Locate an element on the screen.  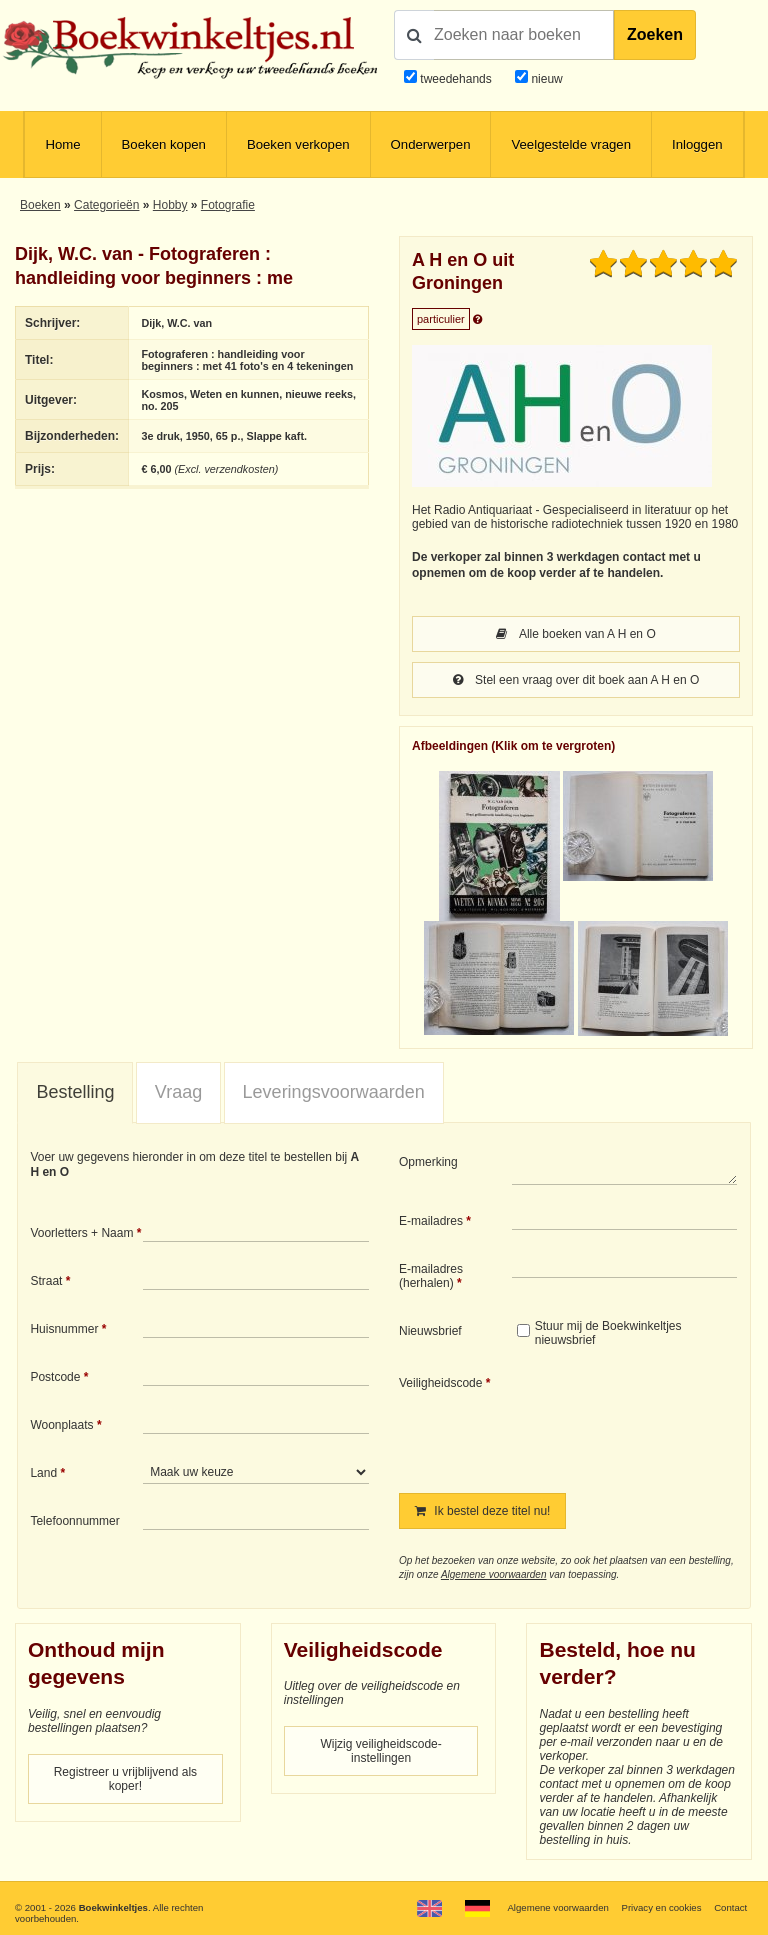
Telefoonnummer is located at coordinates (74, 1521).